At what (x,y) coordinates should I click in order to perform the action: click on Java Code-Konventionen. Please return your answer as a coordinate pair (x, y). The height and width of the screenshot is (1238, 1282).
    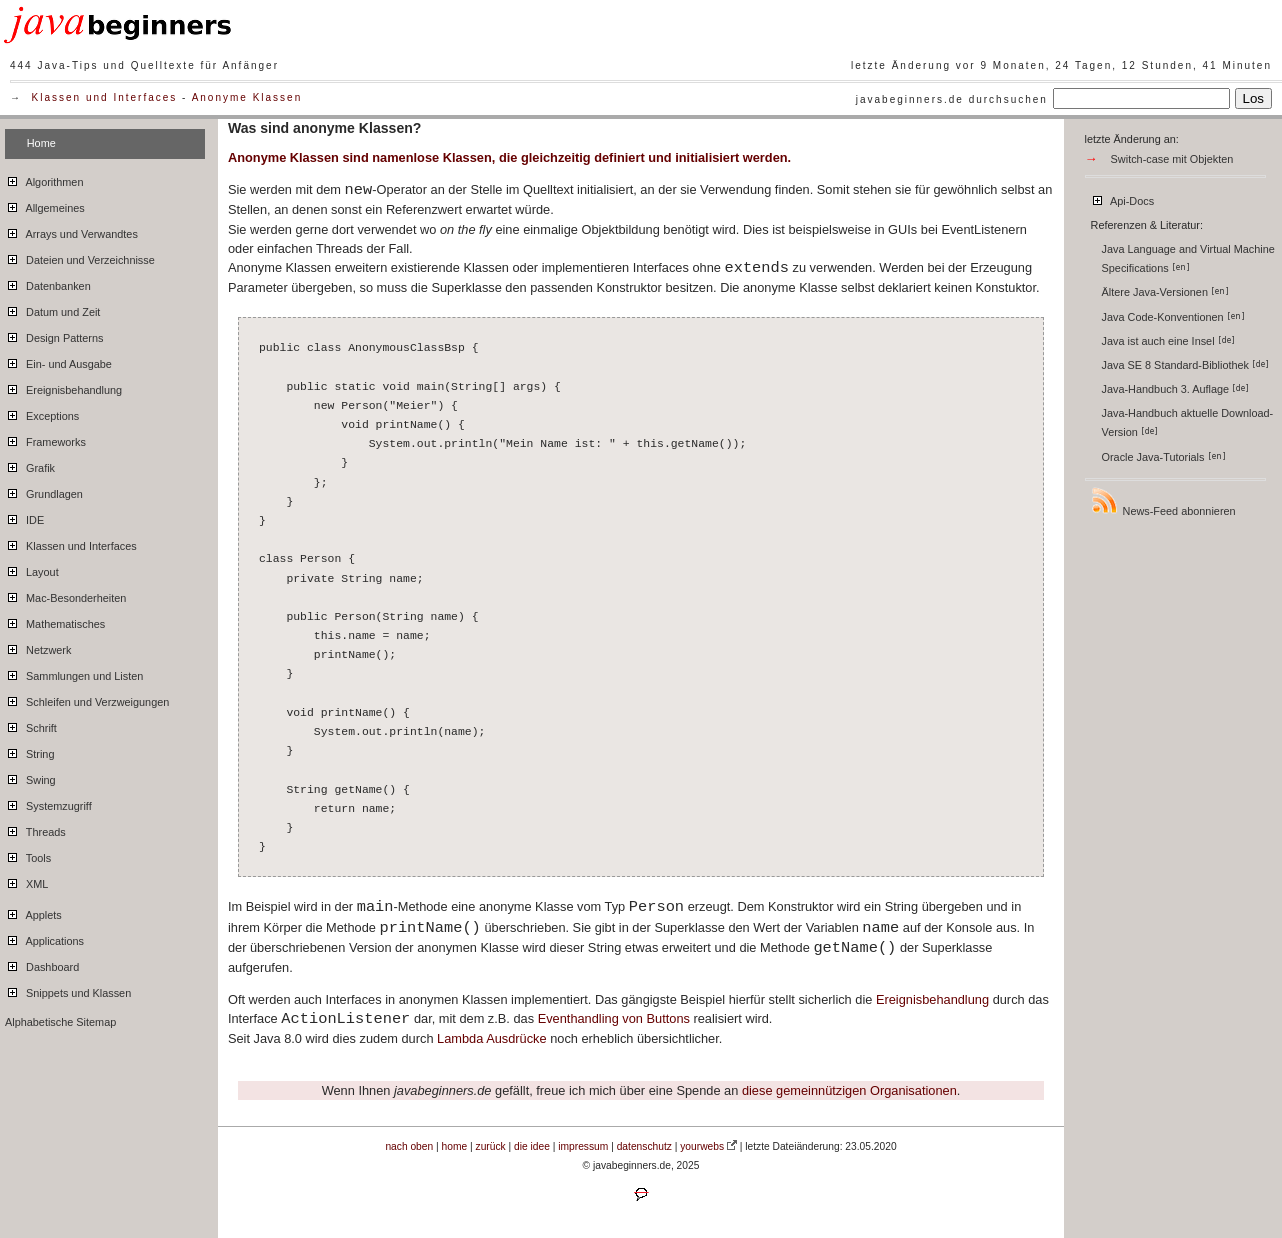
    Looking at the image, I should click on (1173, 317).